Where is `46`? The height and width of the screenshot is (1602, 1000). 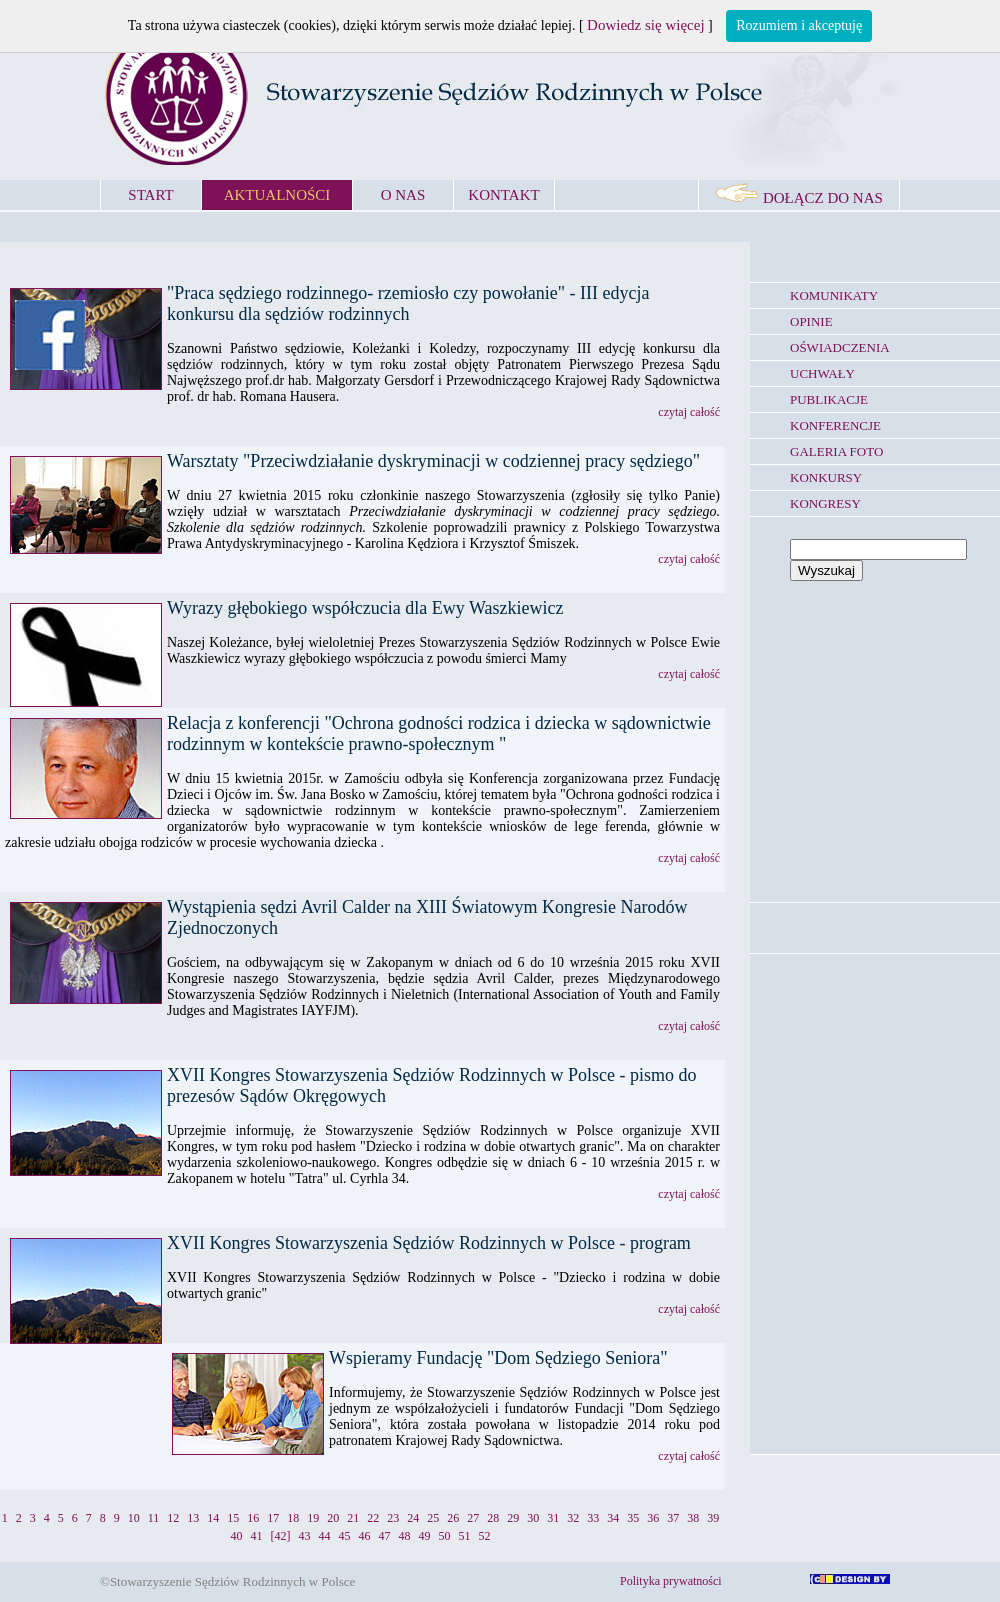
46 is located at coordinates (365, 1536).